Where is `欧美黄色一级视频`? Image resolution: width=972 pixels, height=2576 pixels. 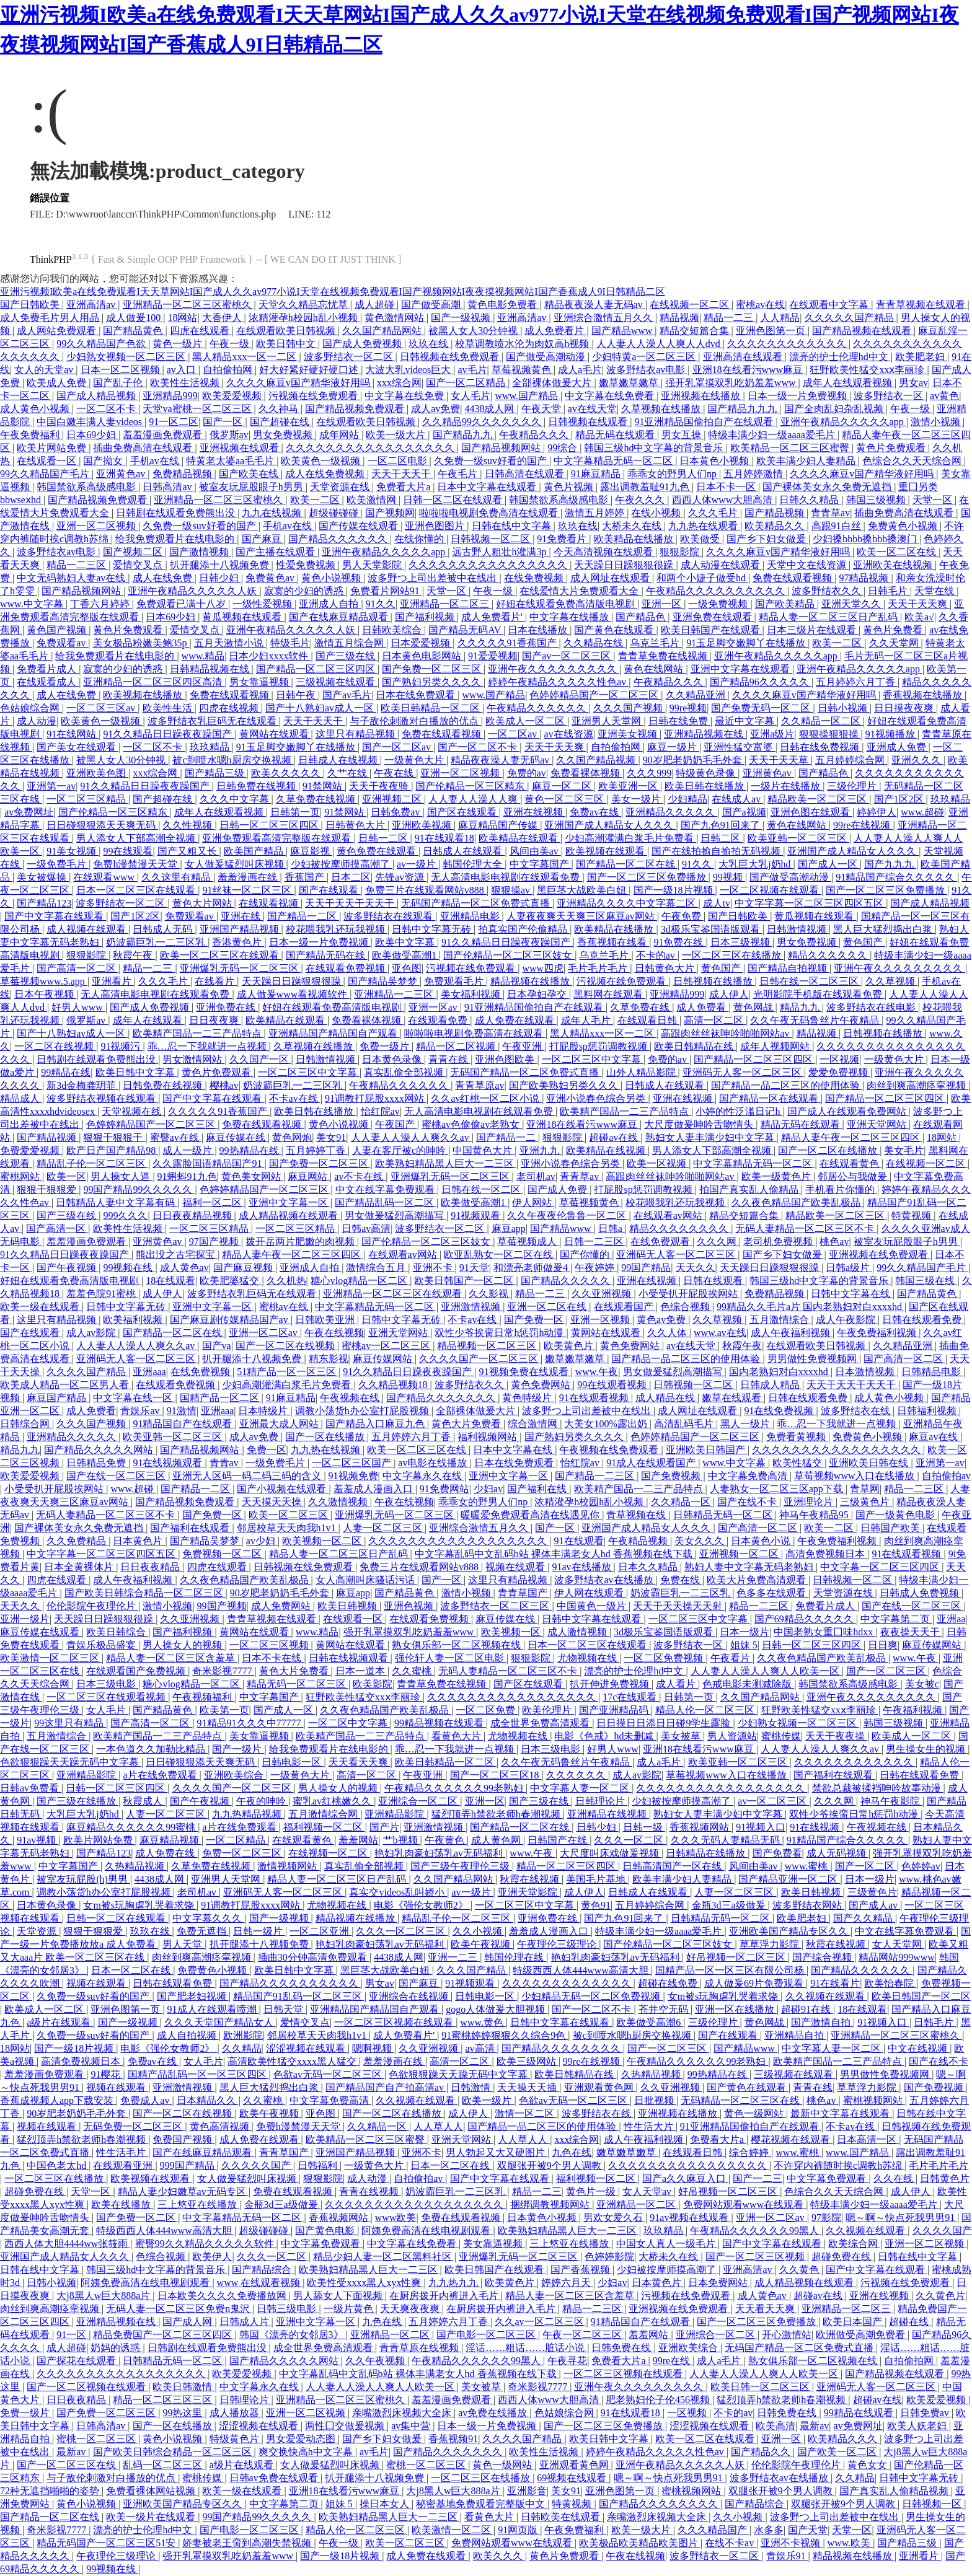 欧美黄色一级视频 is located at coordinates (322, 460).